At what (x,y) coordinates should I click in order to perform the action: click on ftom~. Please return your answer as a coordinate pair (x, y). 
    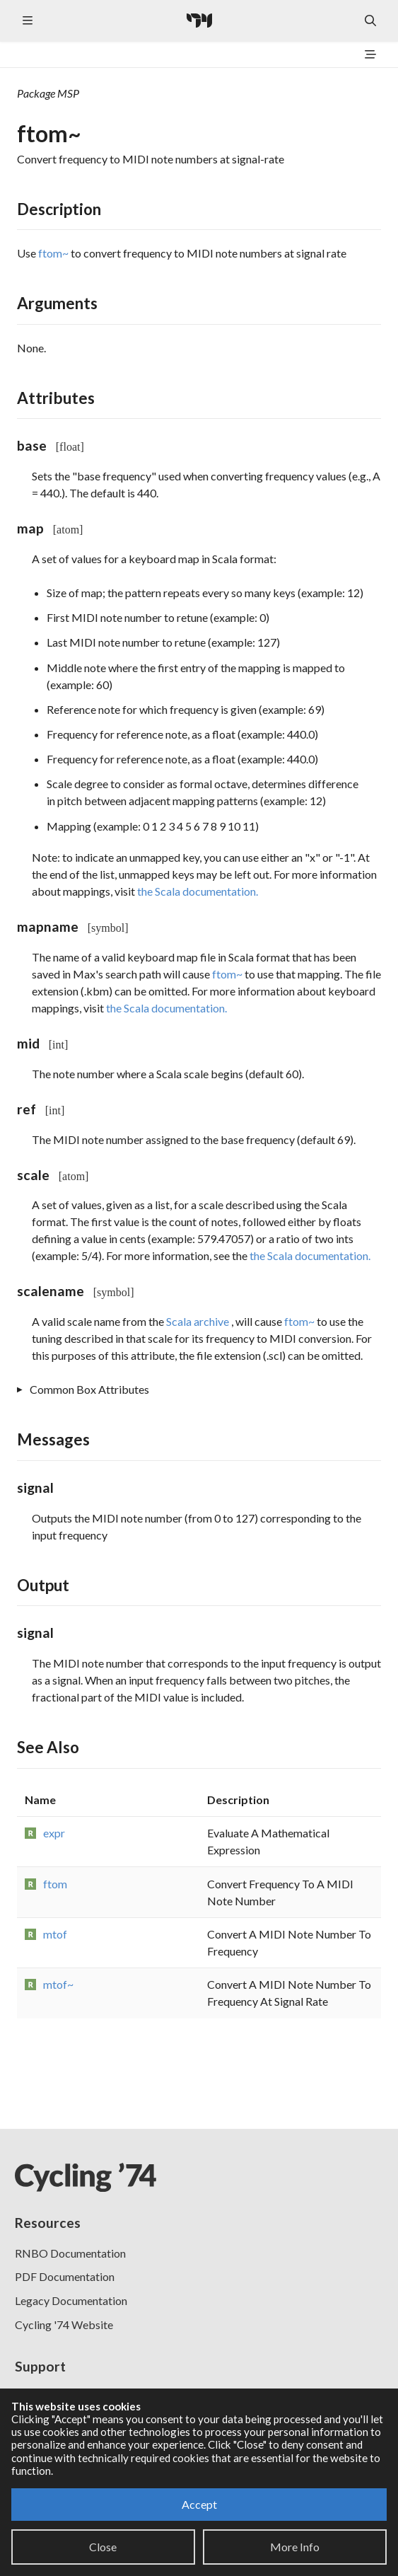
    Looking at the image, I should click on (53, 253).